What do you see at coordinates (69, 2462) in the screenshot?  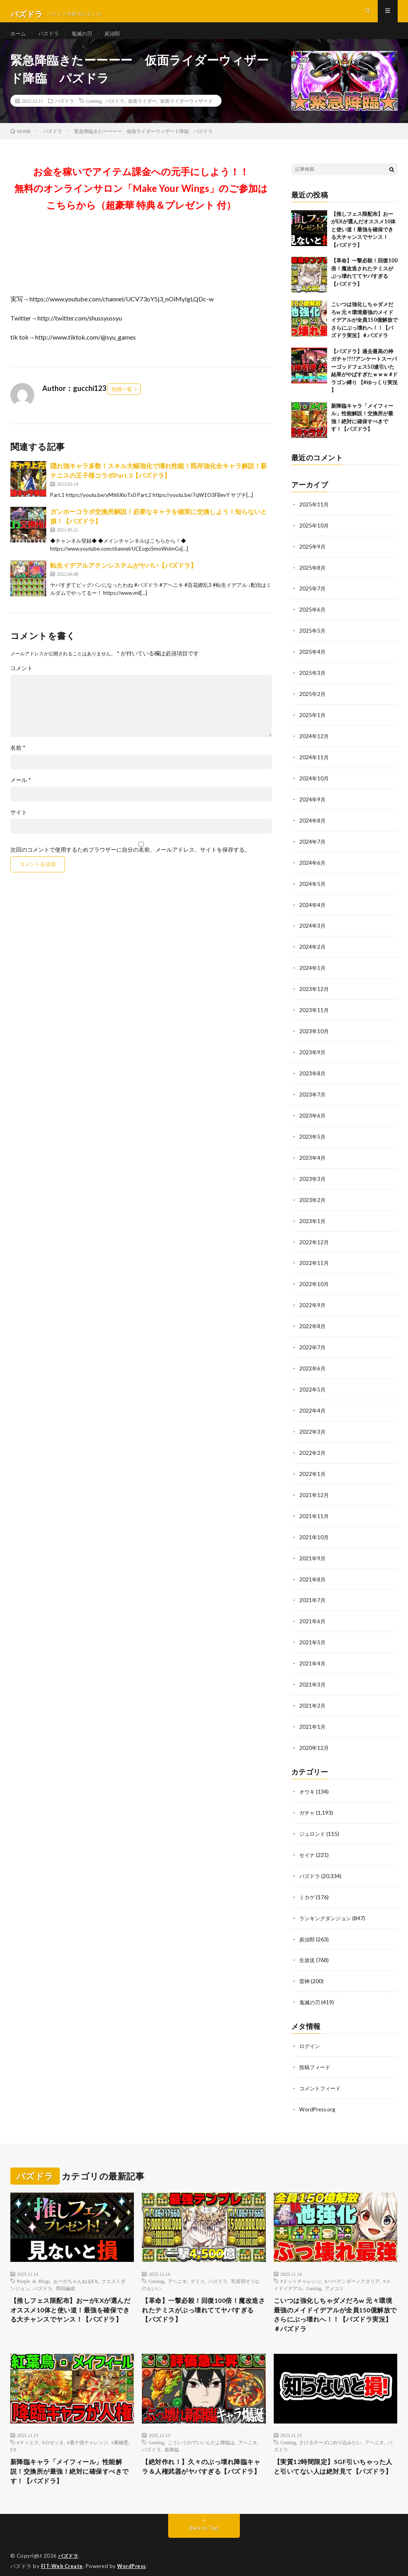 I see `新降臨キャラ「メイフィール」性能解説！交換所が最強！絶対に確保すべきです！【パズドラ】` at bounding box center [69, 2462].